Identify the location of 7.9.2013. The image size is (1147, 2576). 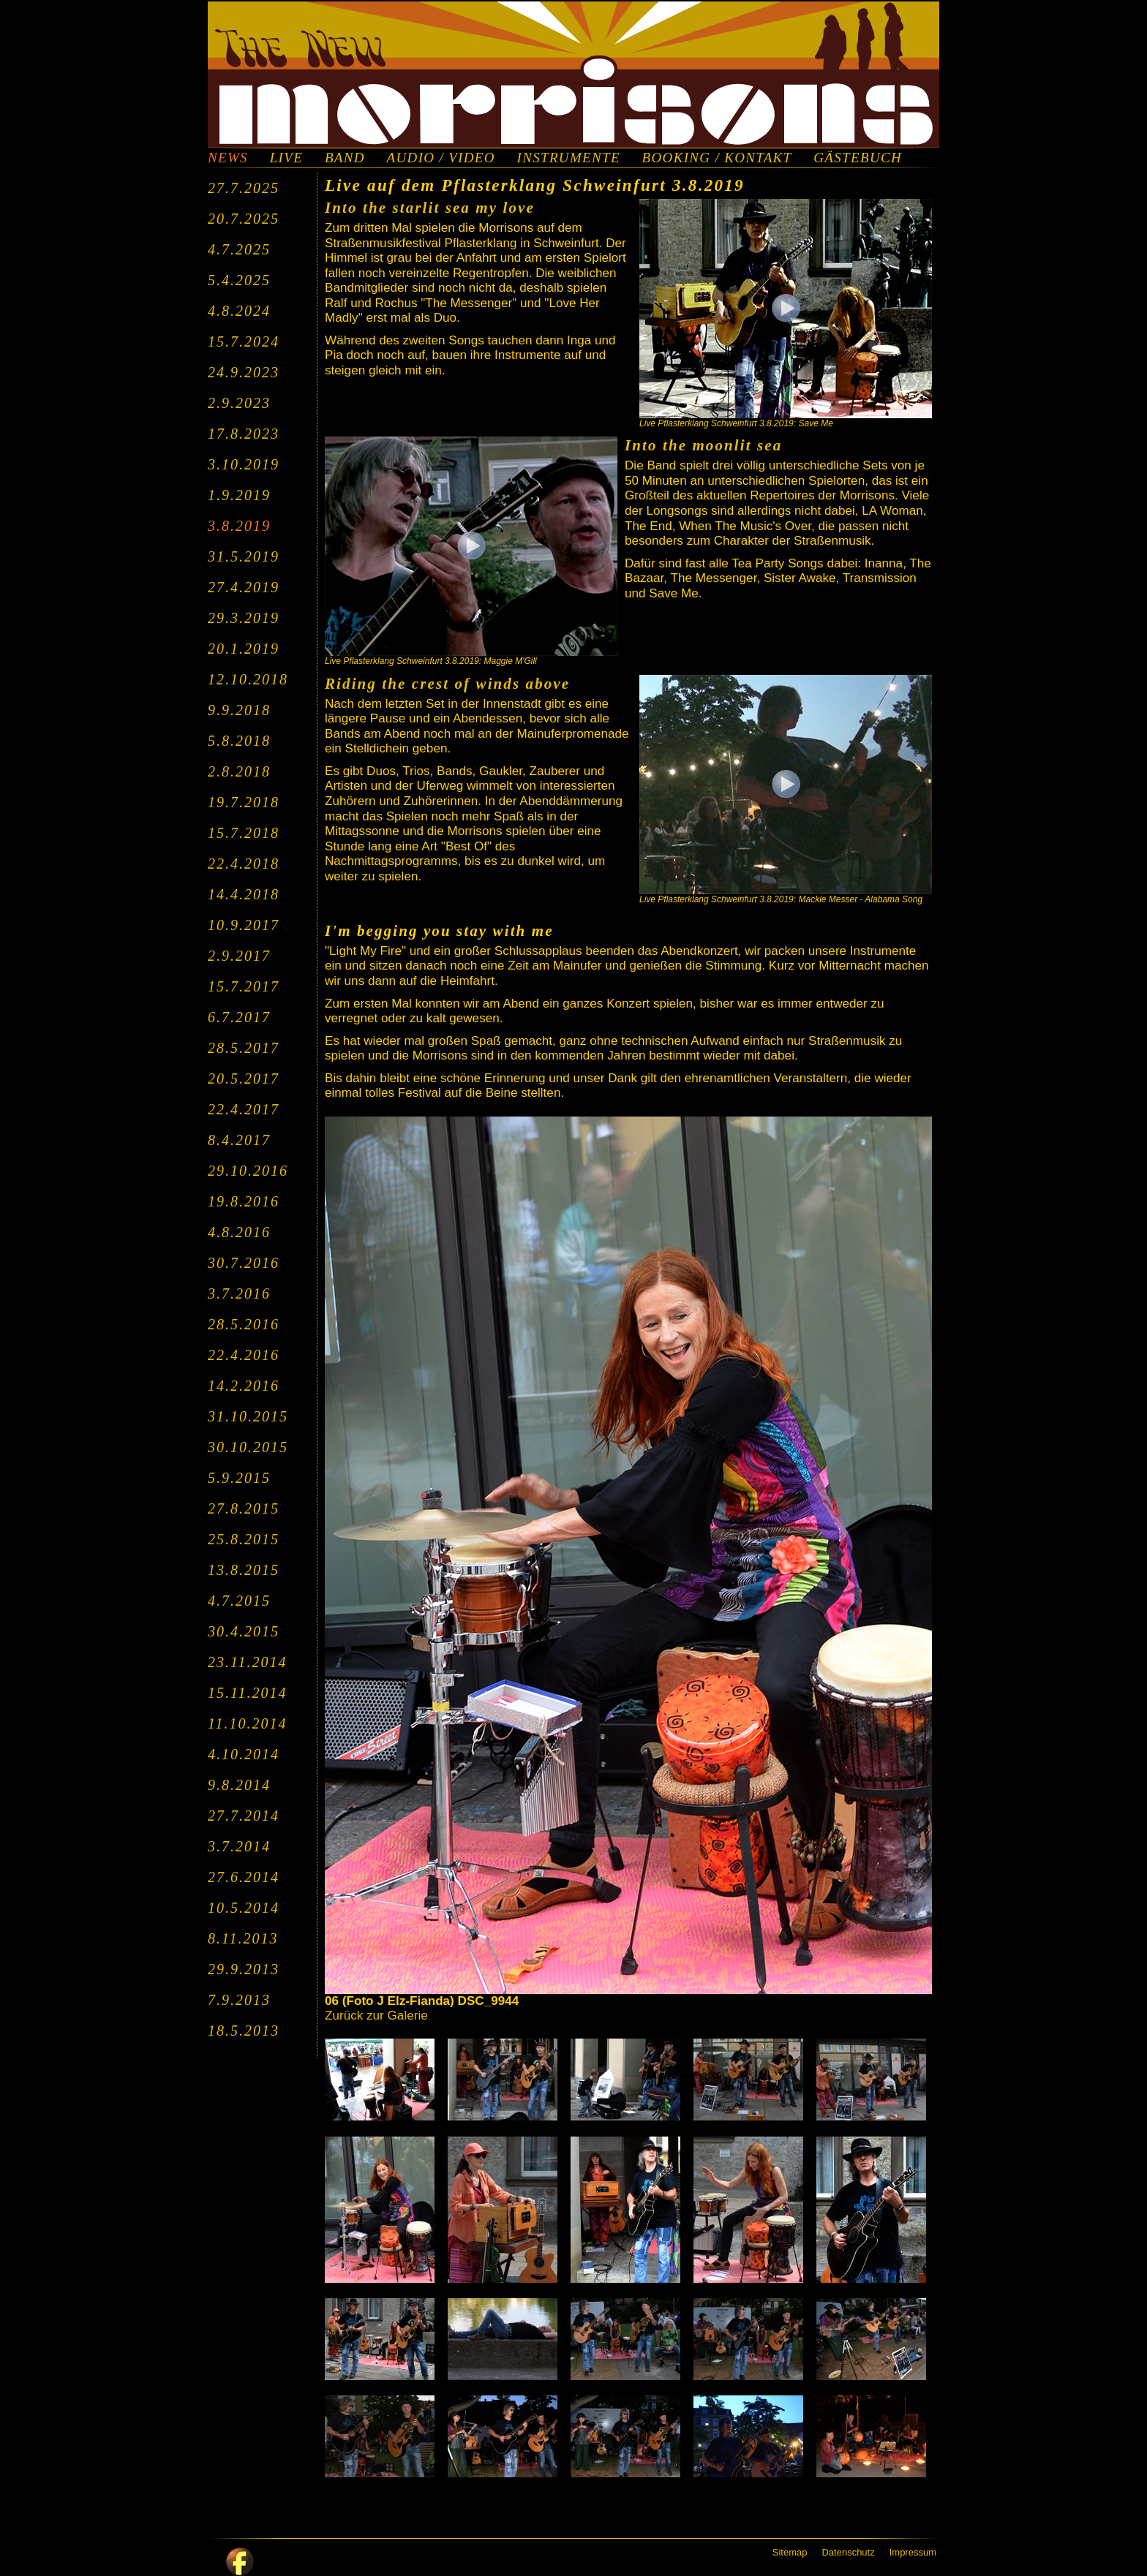
(239, 2000).